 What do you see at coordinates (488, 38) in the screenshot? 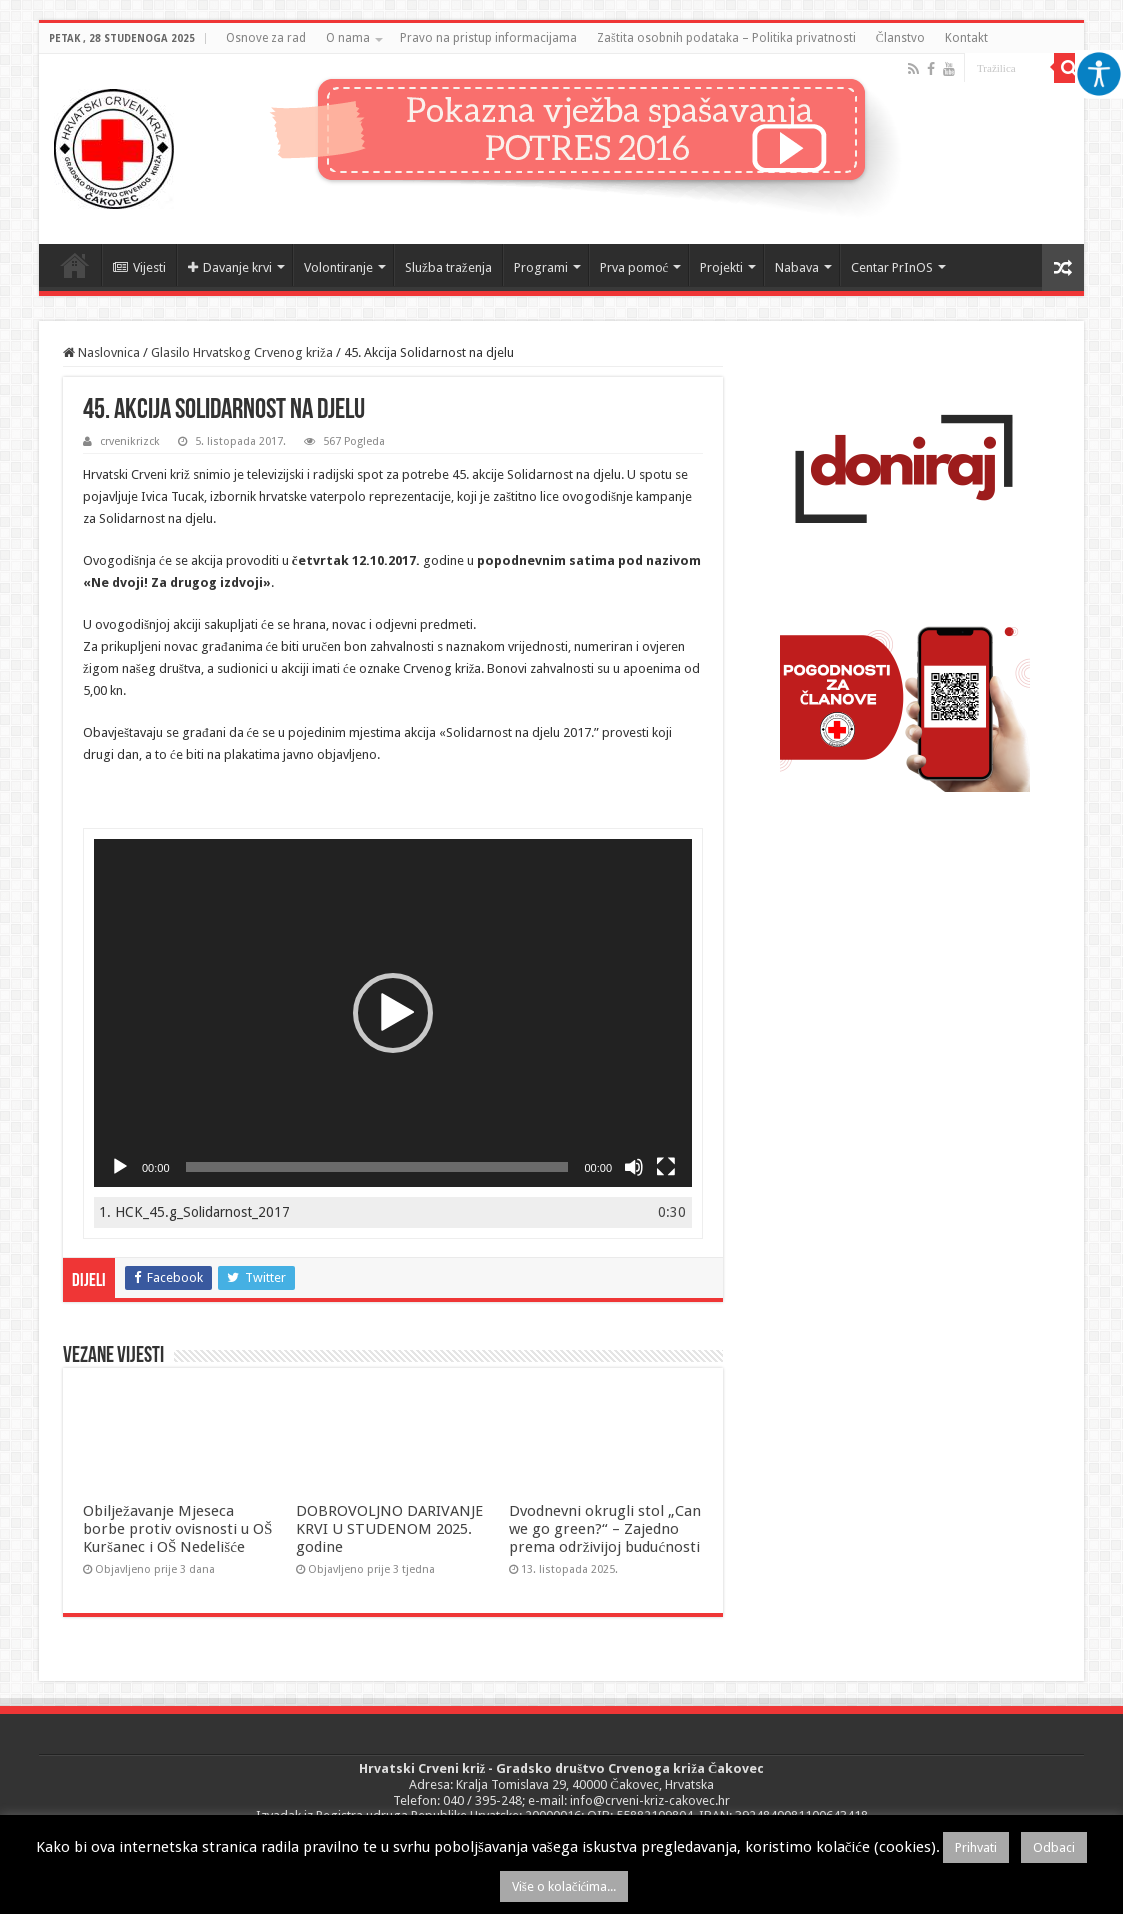
I see `Pravo na pristup informacijama` at bounding box center [488, 38].